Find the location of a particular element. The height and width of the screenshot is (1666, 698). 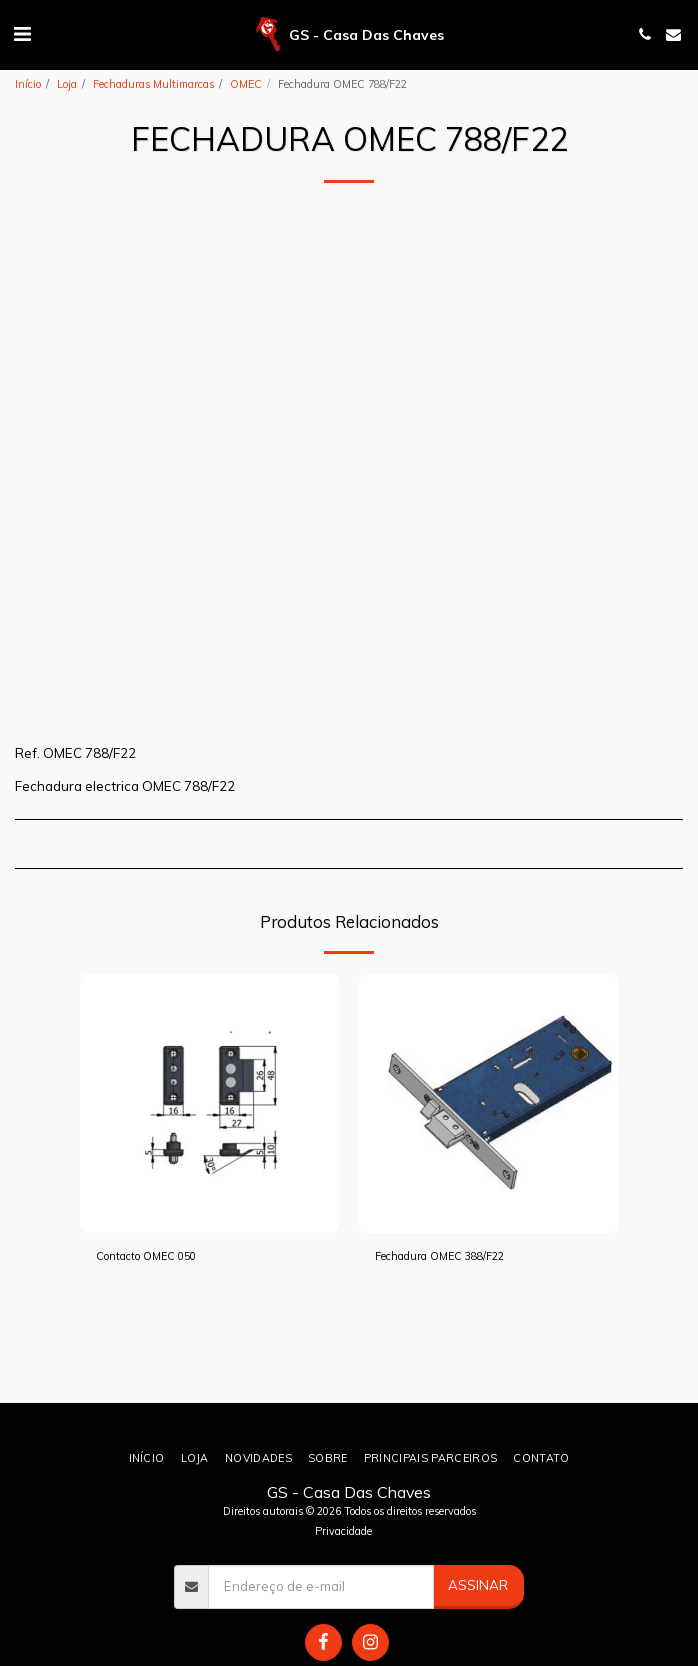

Fechaduras Multimarcas is located at coordinates (153, 84).